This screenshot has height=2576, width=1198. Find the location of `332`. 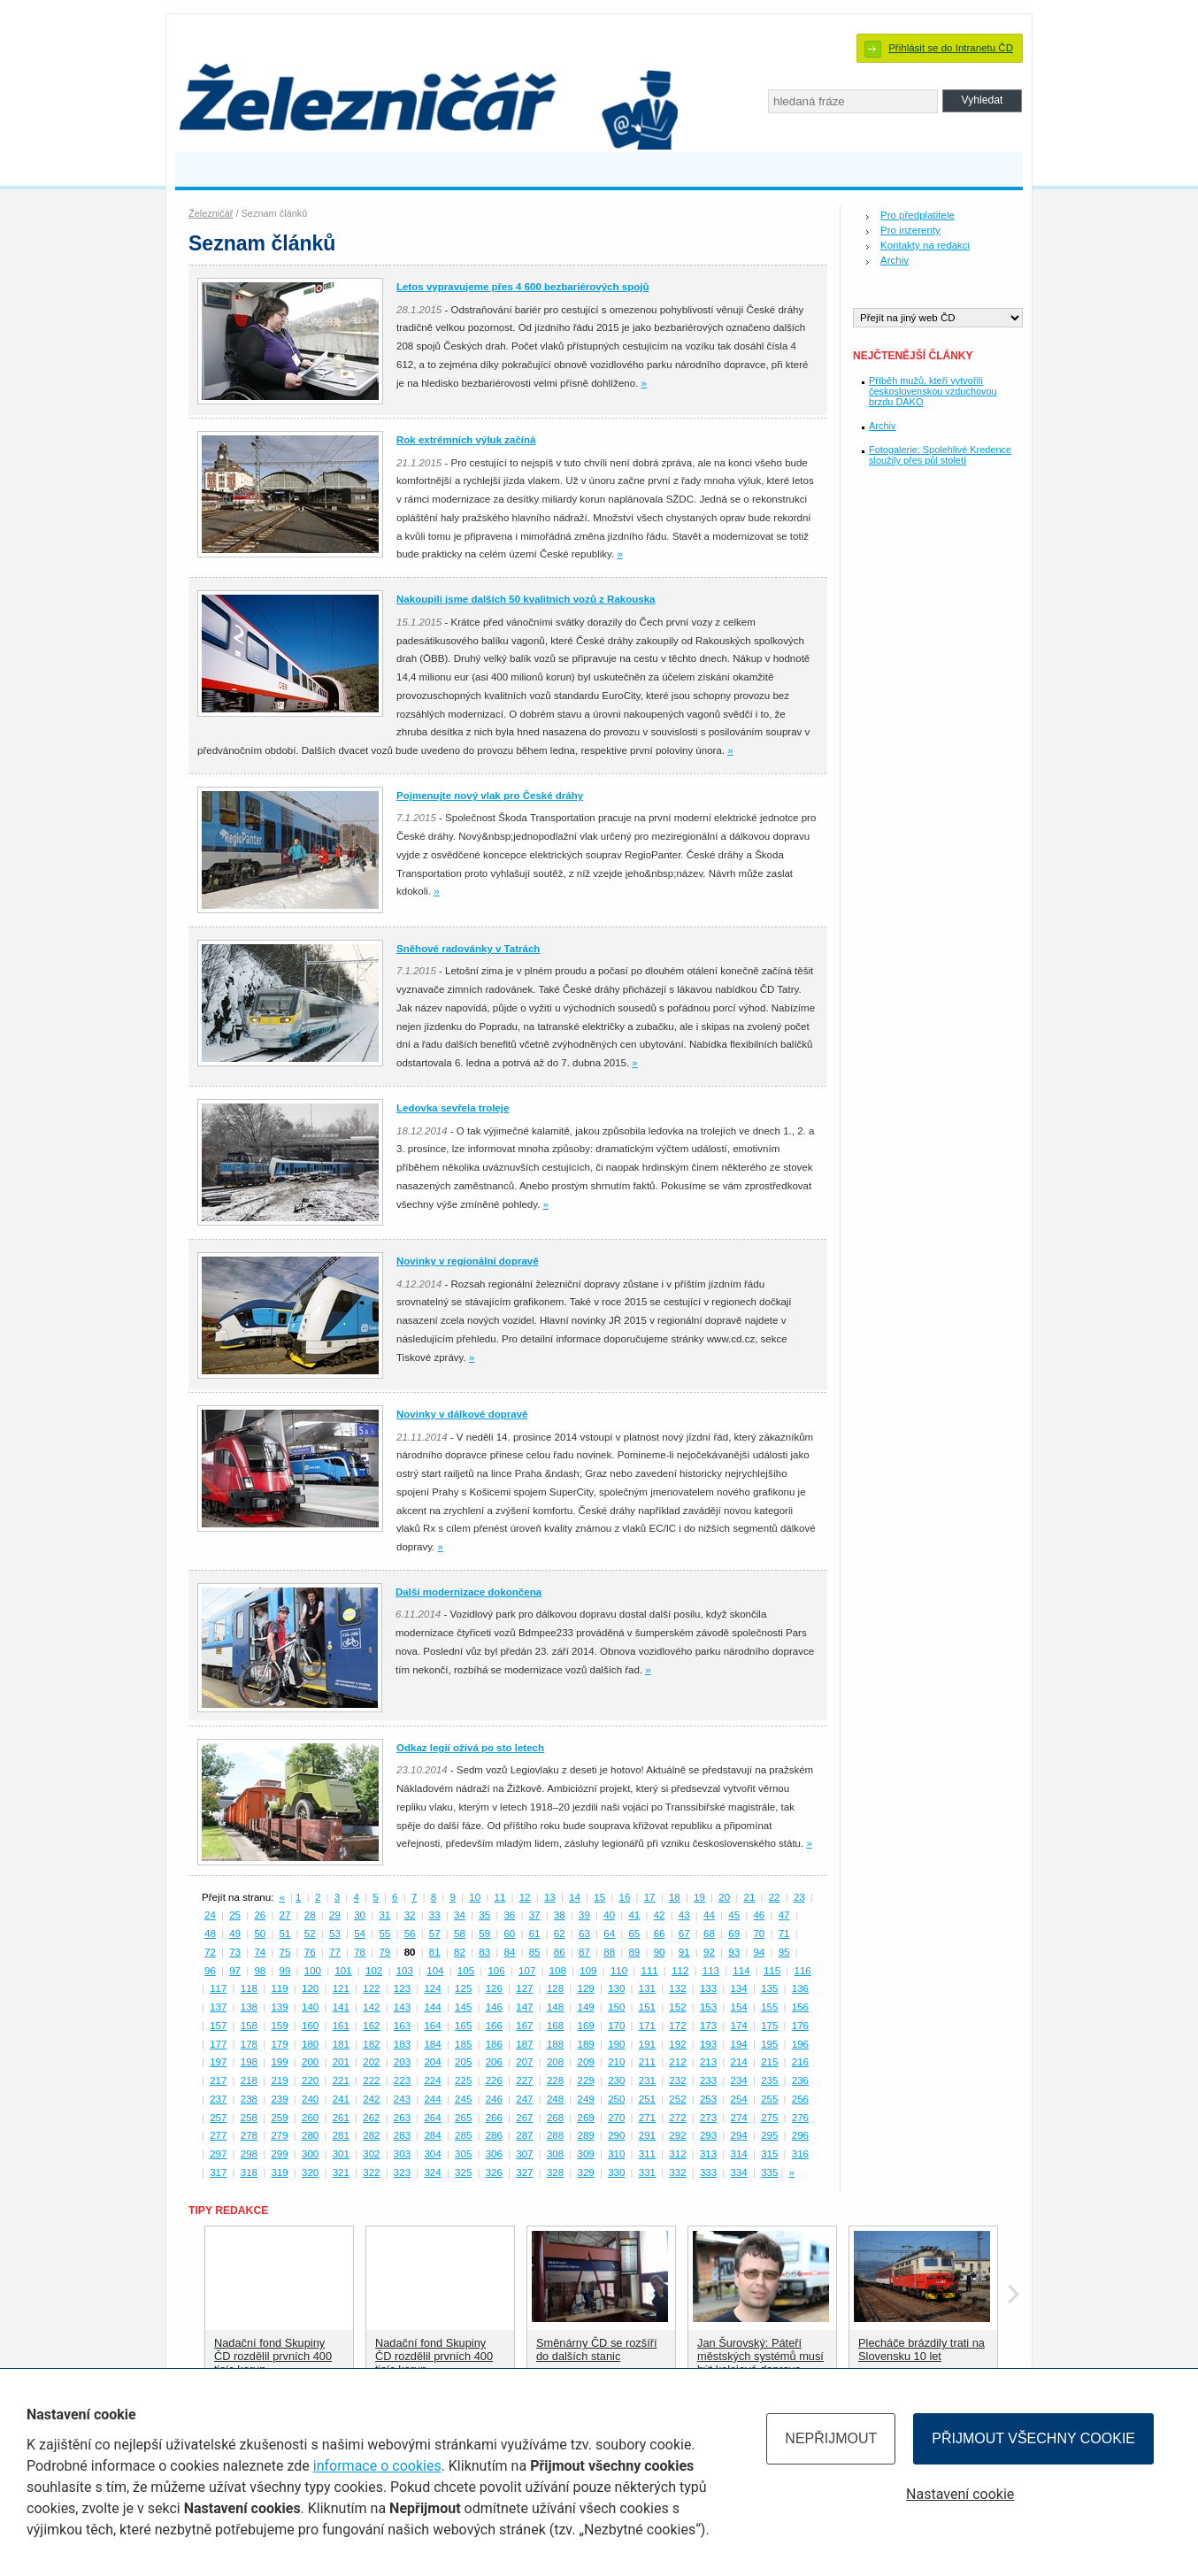

332 is located at coordinates (677, 2172).